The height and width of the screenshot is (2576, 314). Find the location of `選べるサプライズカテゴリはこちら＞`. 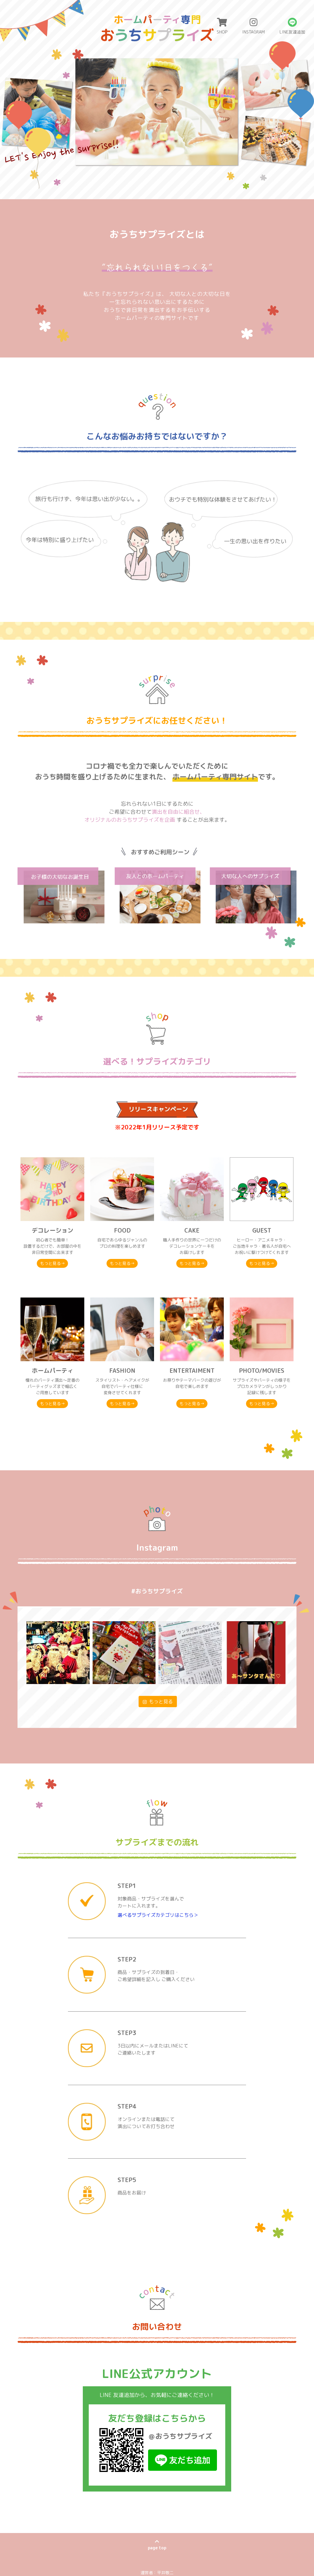

選べるサプライズカテゴリはこちら＞ is located at coordinates (158, 1858).